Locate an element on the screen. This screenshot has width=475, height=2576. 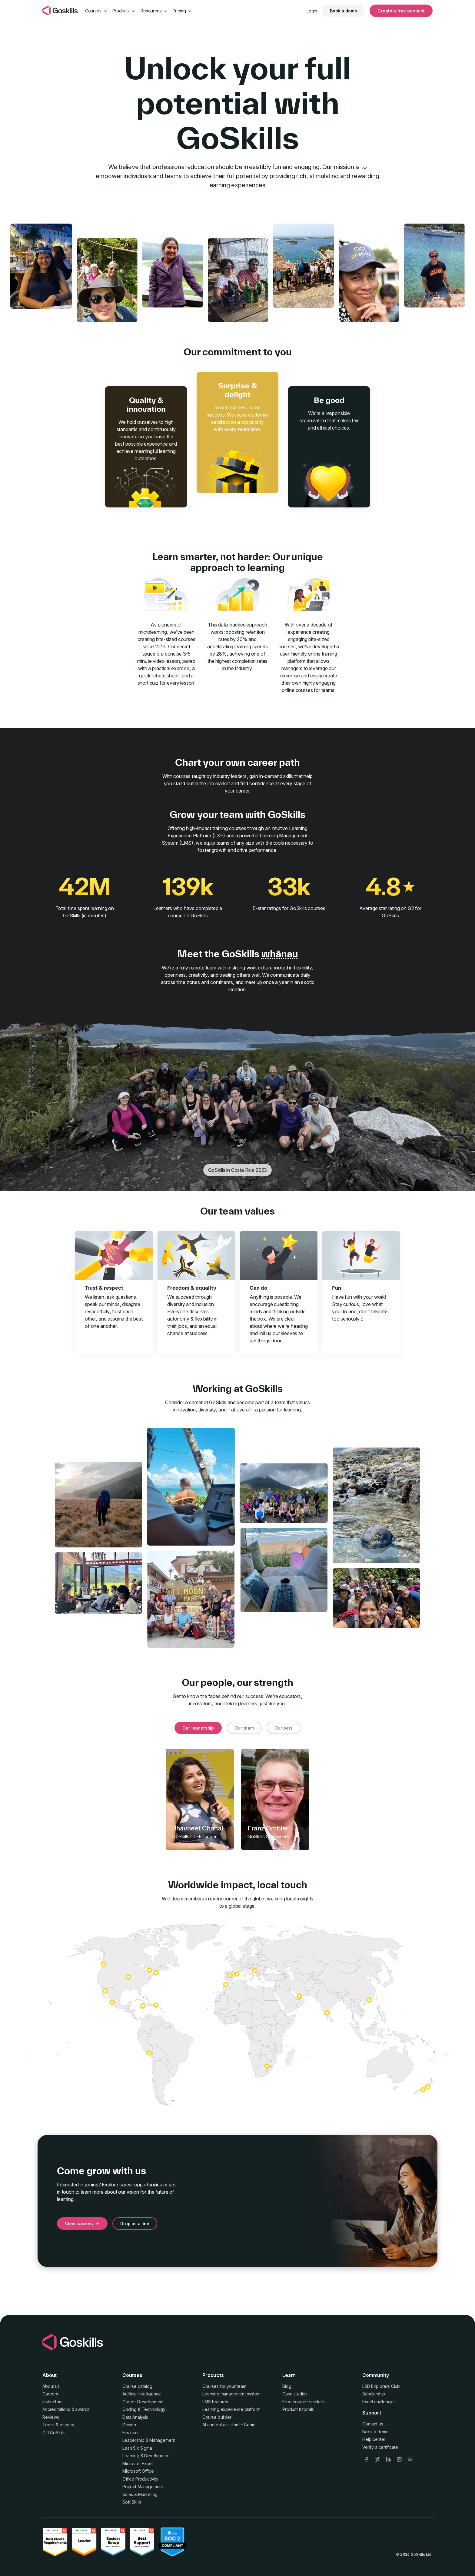
Artificial Intelligence is located at coordinates (141, 2393).